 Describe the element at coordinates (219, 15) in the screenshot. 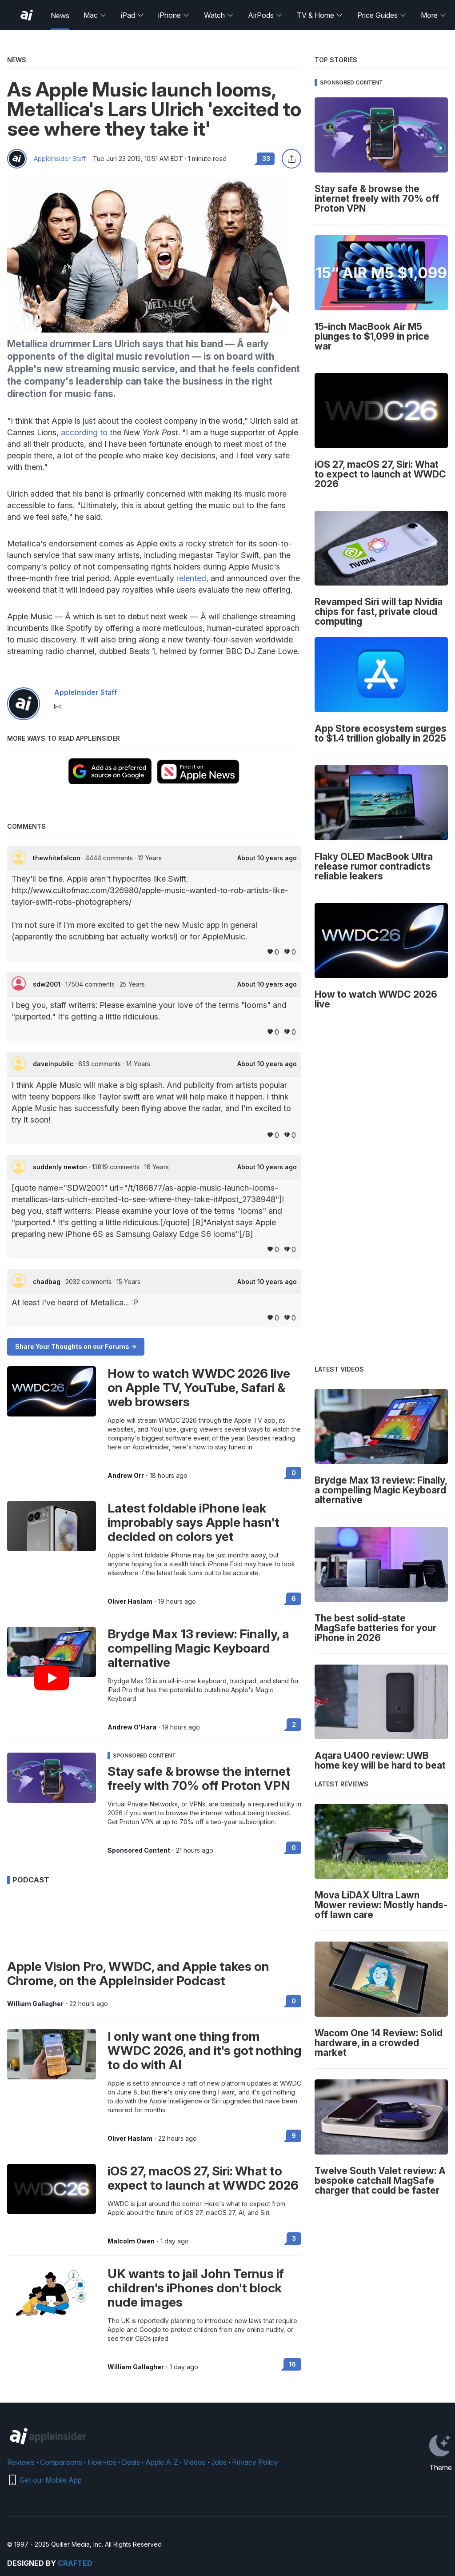

I see `Watch` at that location.